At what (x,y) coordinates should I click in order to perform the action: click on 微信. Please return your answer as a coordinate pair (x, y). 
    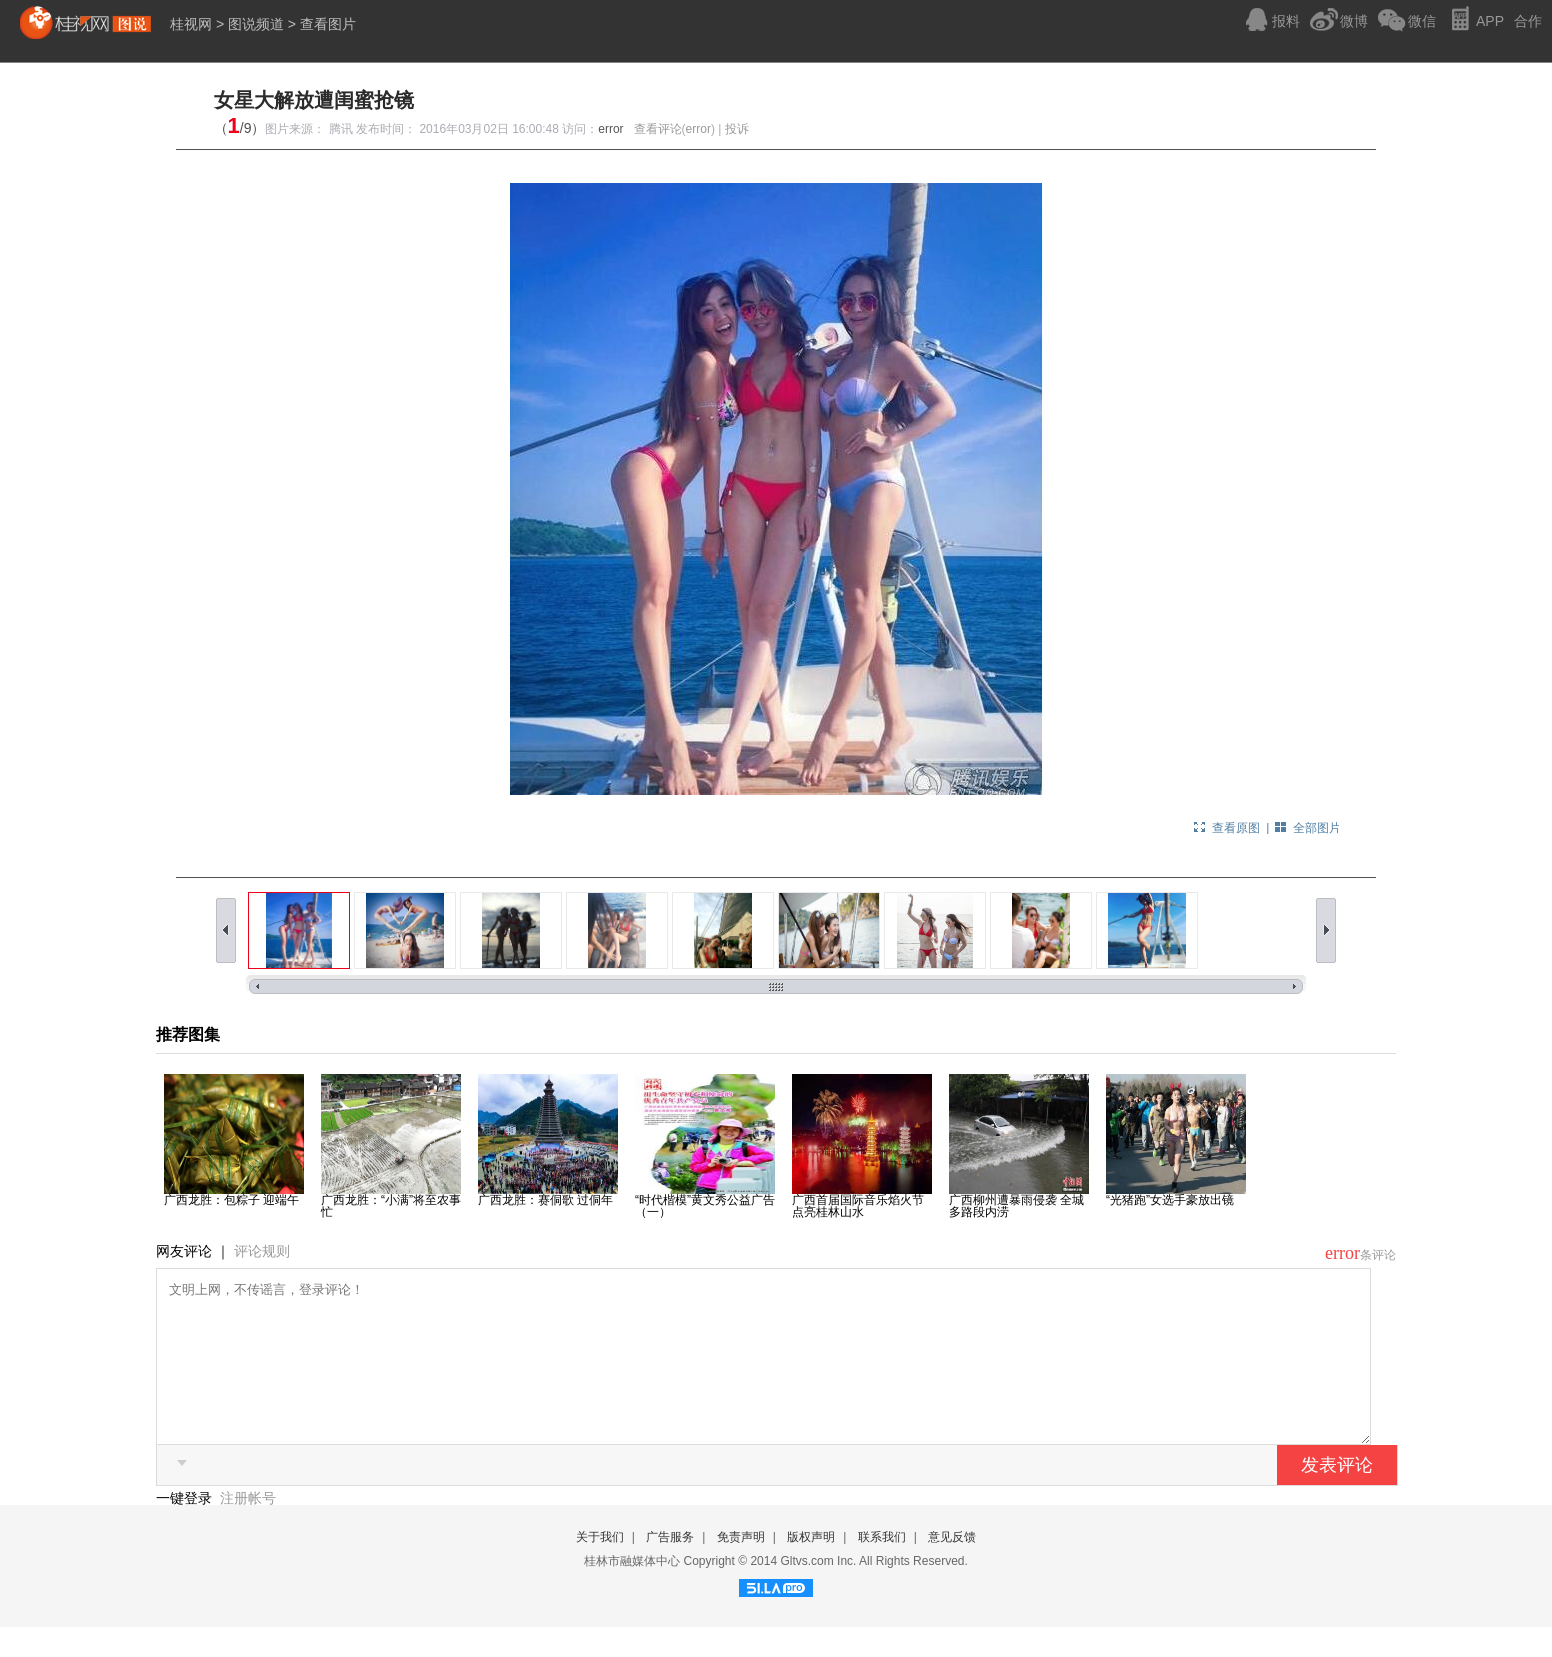
    Looking at the image, I should click on (1422, 21).